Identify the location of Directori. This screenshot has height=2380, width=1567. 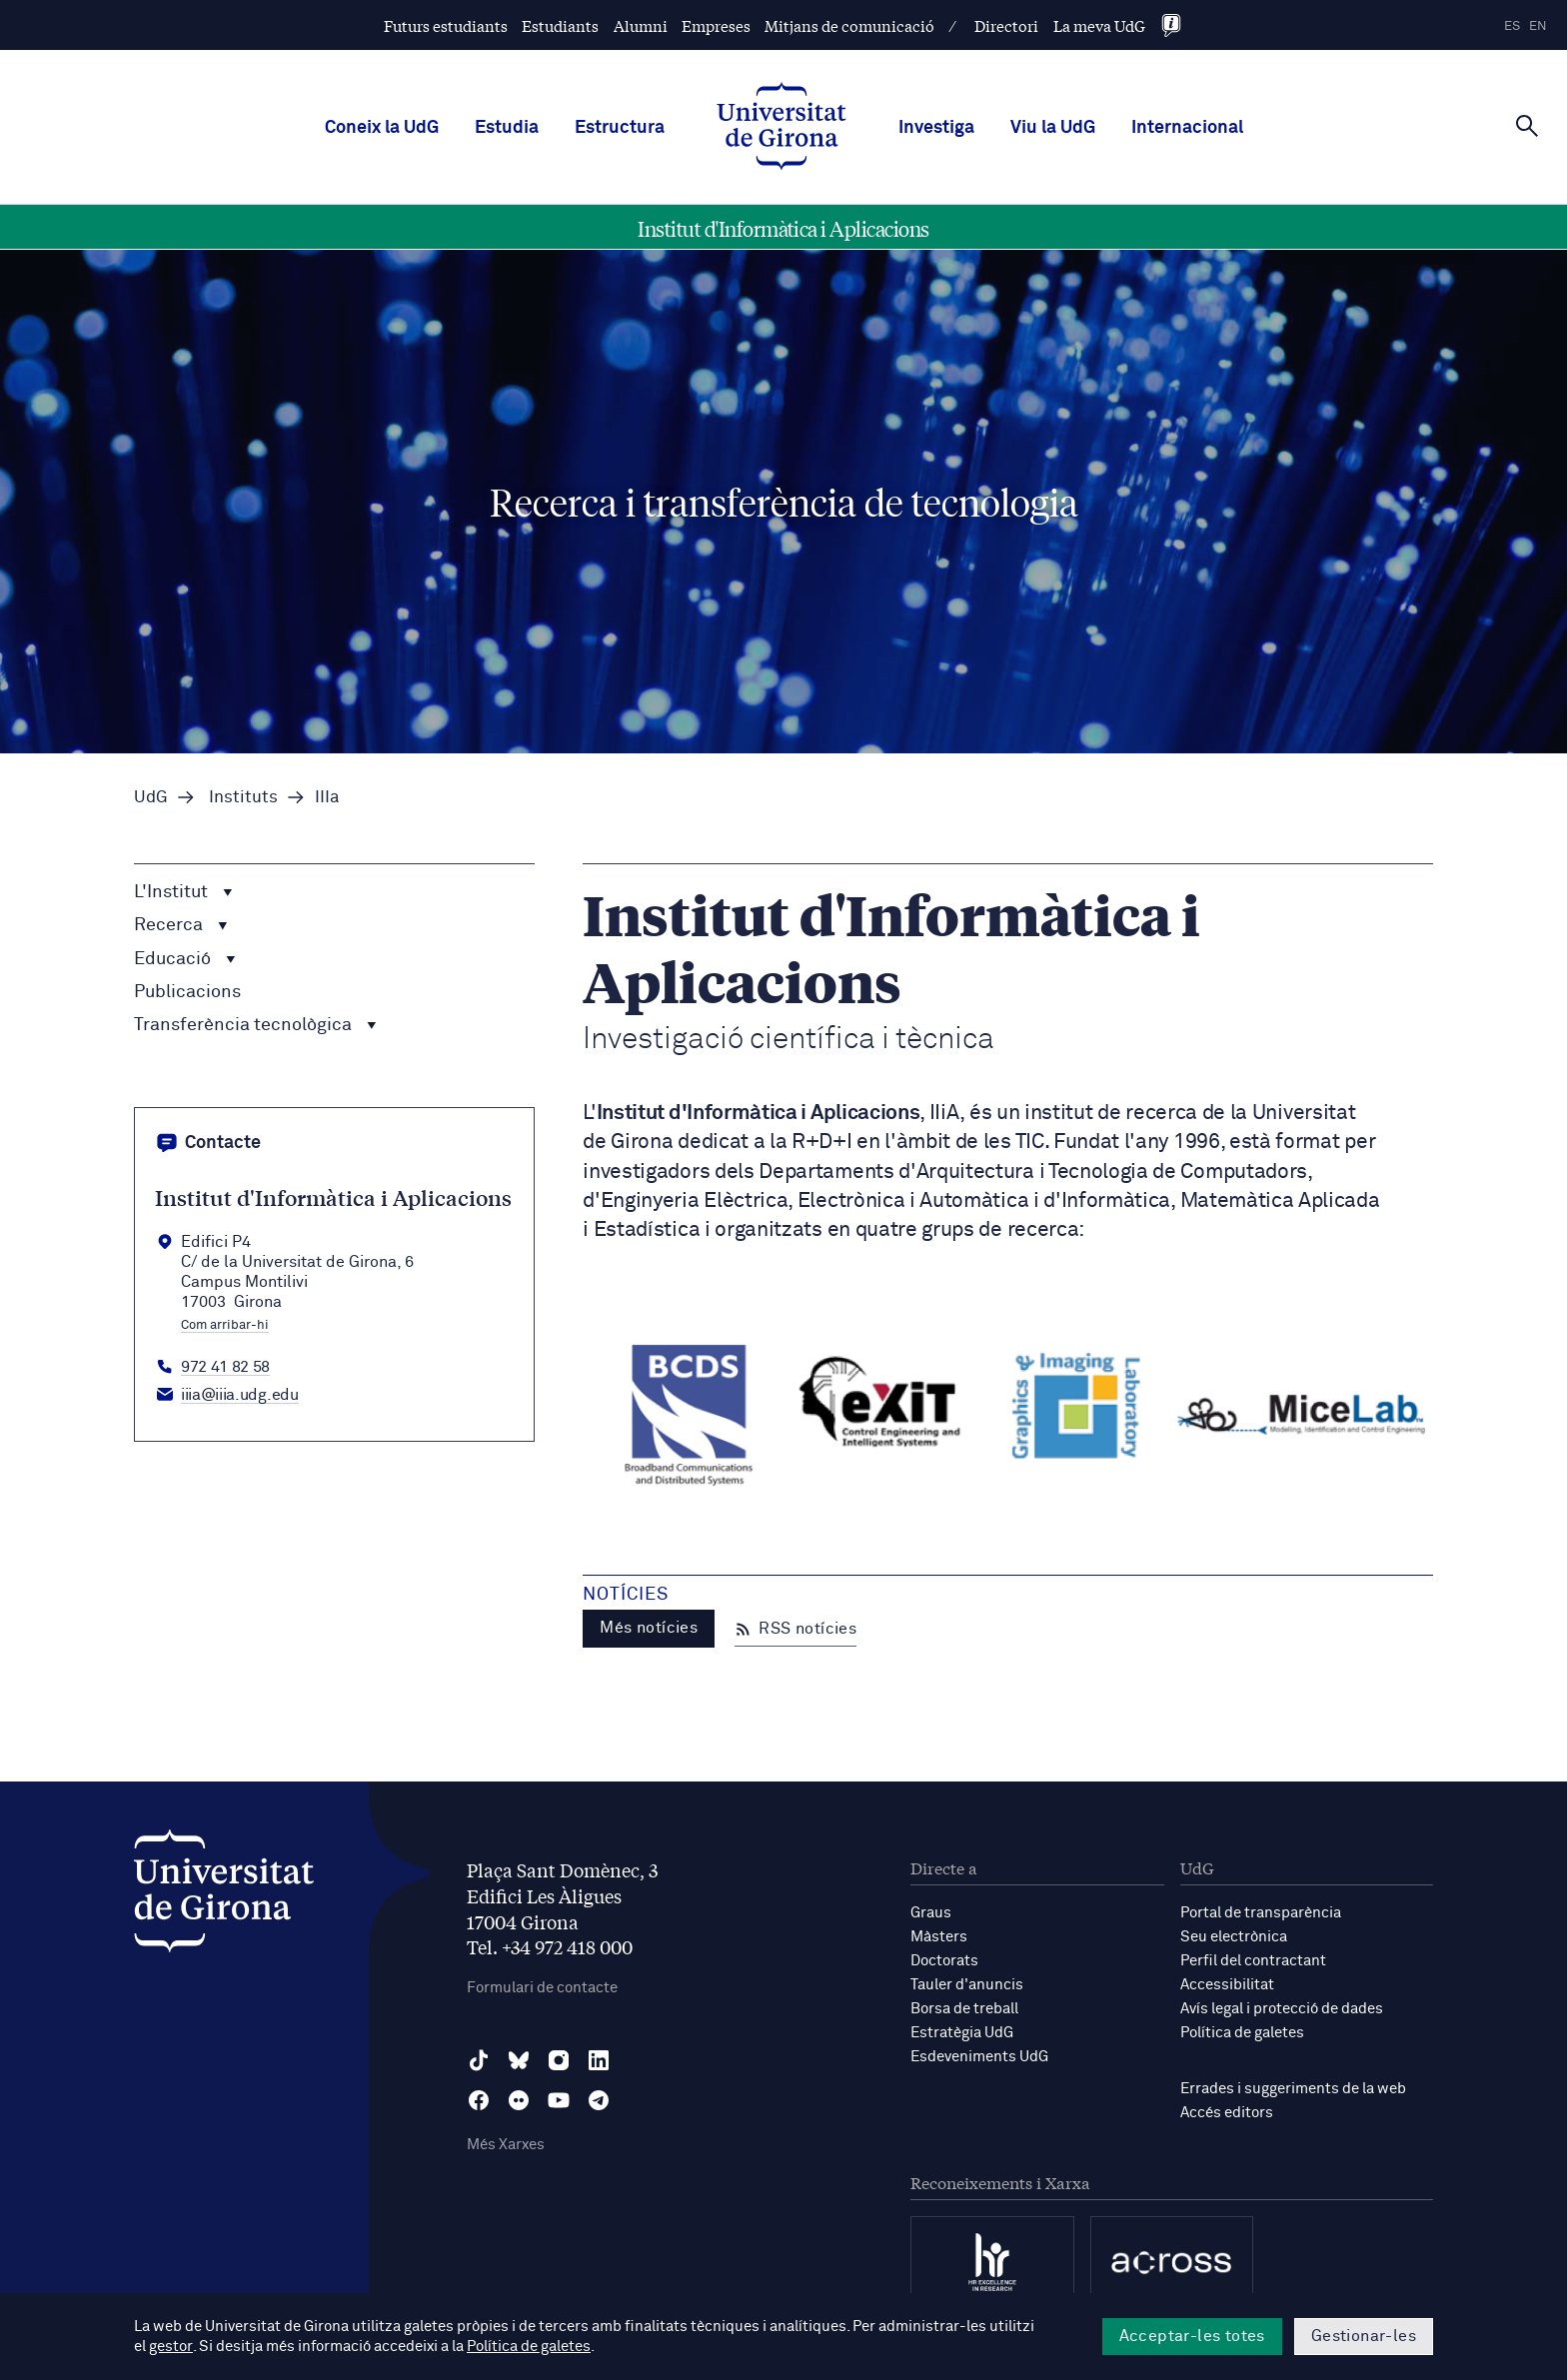
(1006, 25).